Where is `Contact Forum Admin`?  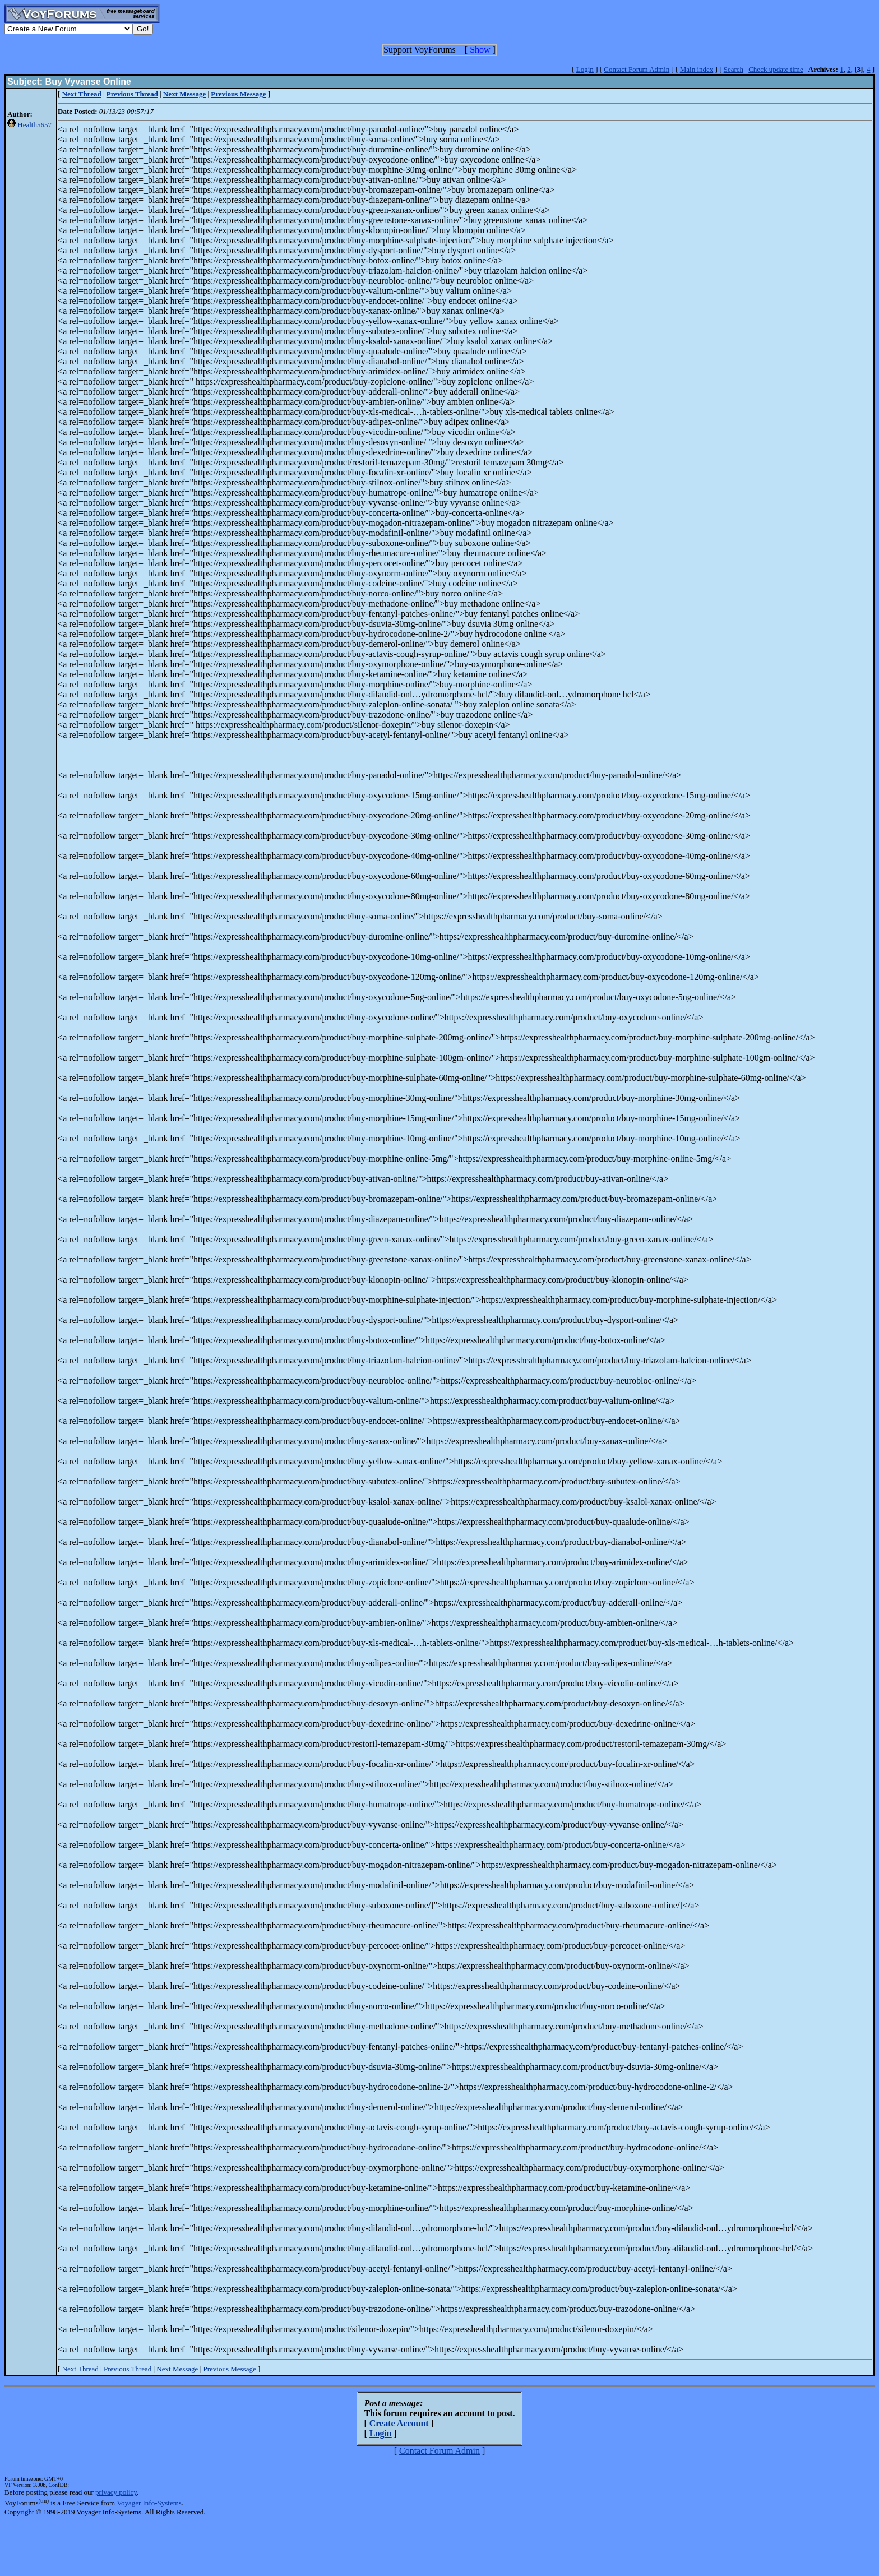
Contact Forum Admin is located at coordinates (636, 69).